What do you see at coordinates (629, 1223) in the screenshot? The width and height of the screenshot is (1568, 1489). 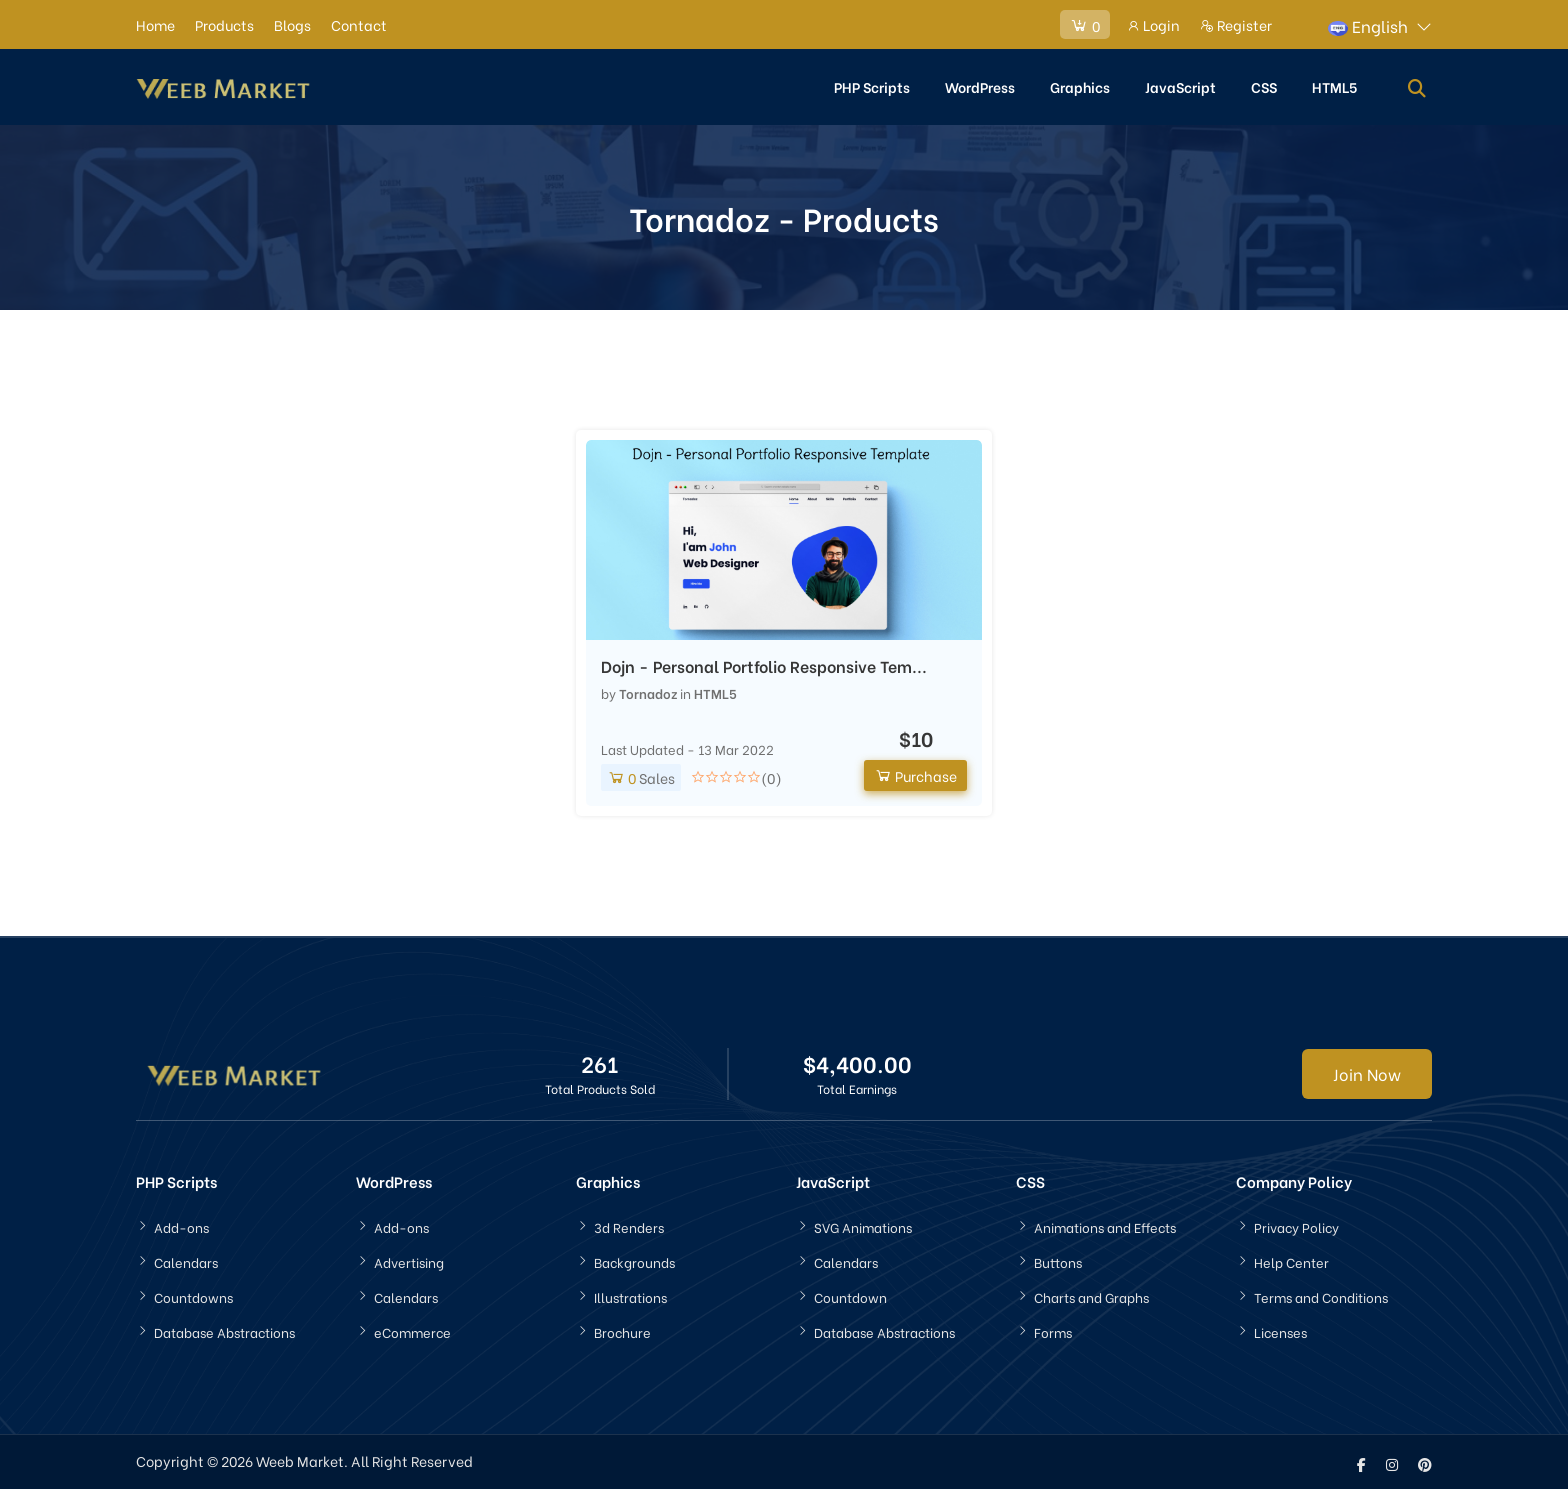 I see `3d Renders` at bounding box center [629, 1223].